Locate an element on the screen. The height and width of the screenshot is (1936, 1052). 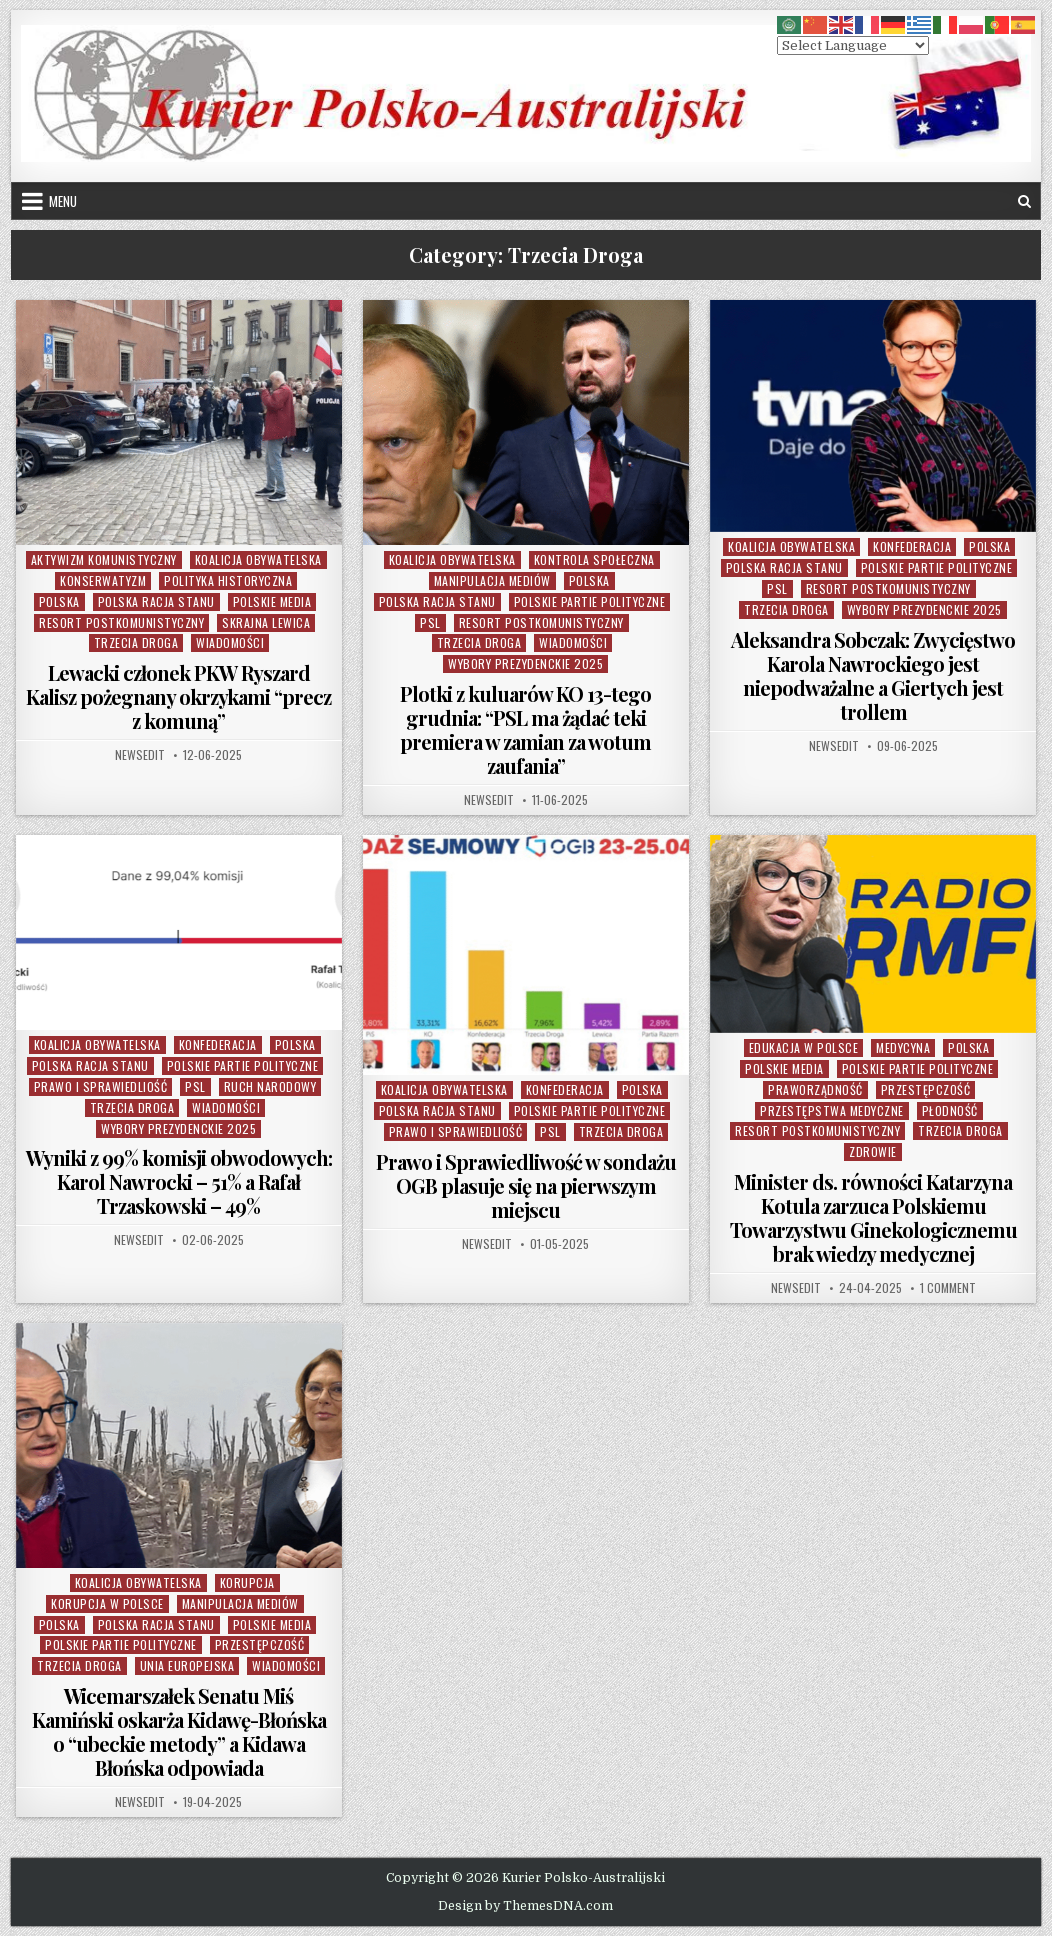
Polskie Partie Polityczne is located at coordinates (590, 601).